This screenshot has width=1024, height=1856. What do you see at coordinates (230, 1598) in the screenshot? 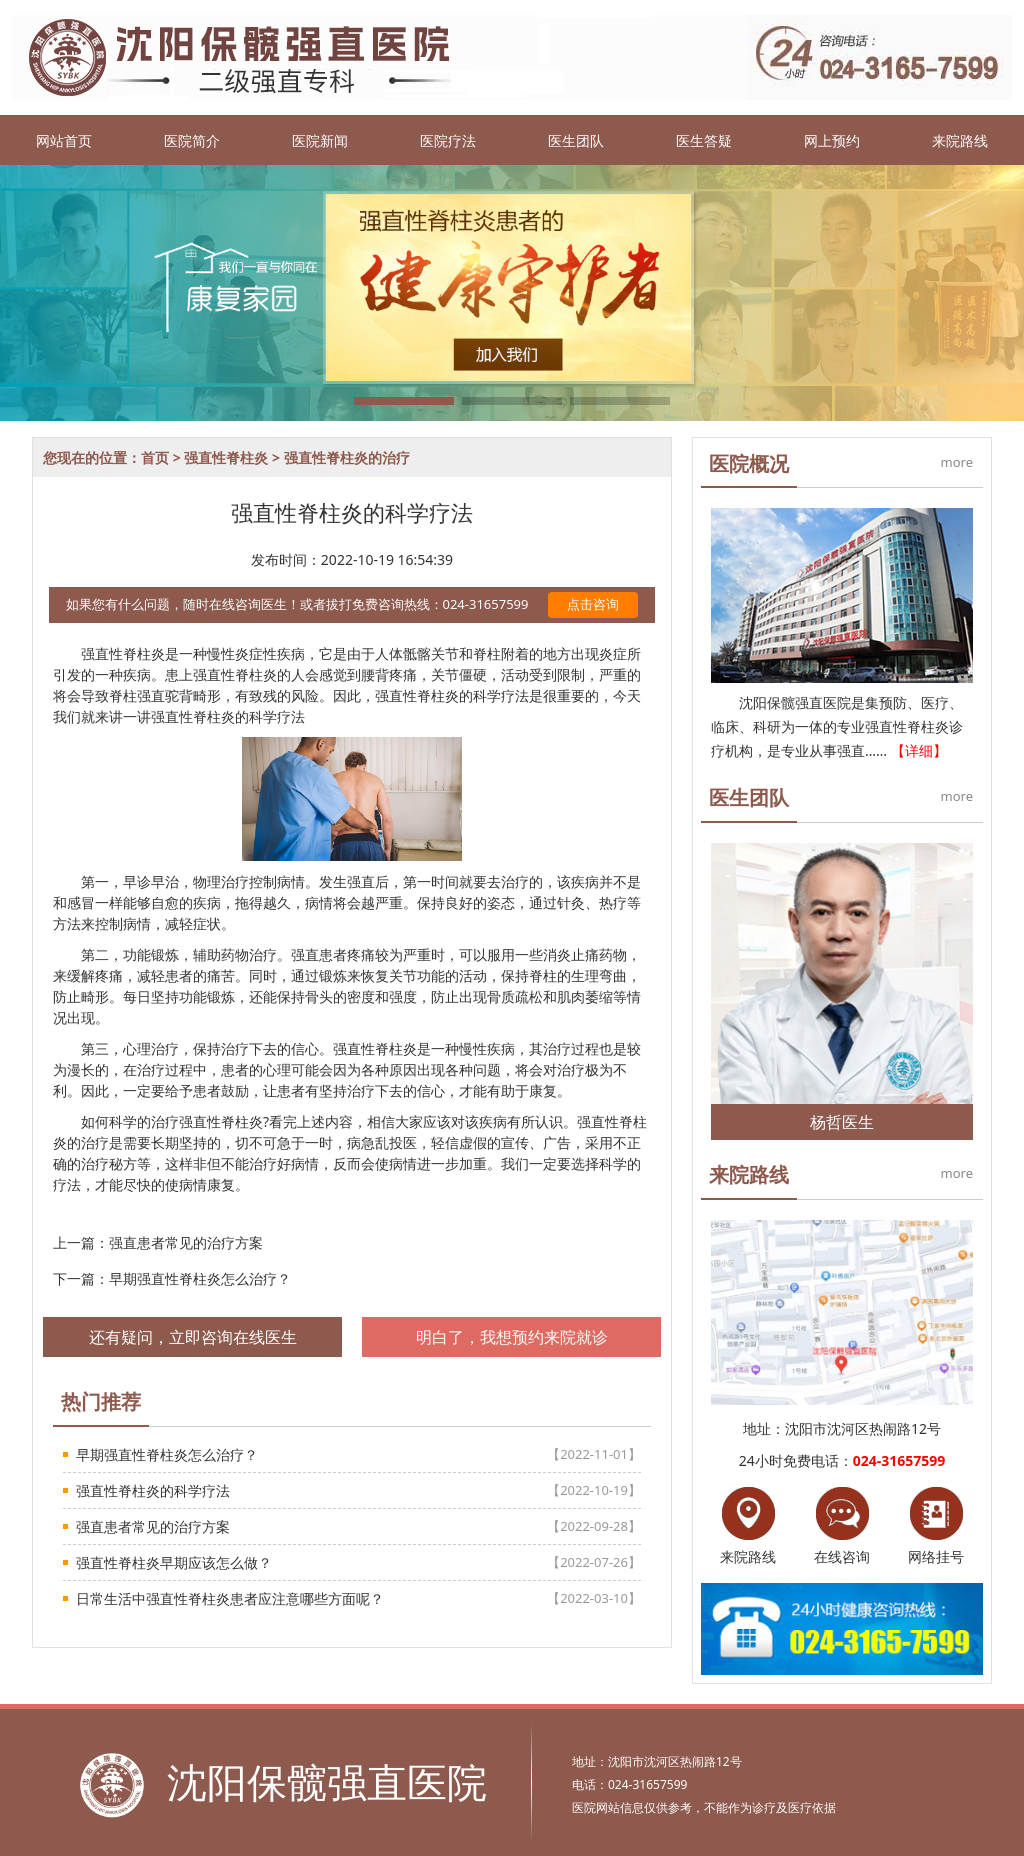
I see `日常生活中强直性脊柱炎患者应注意哪些方面呢？` at bounding box center [230, 1598].